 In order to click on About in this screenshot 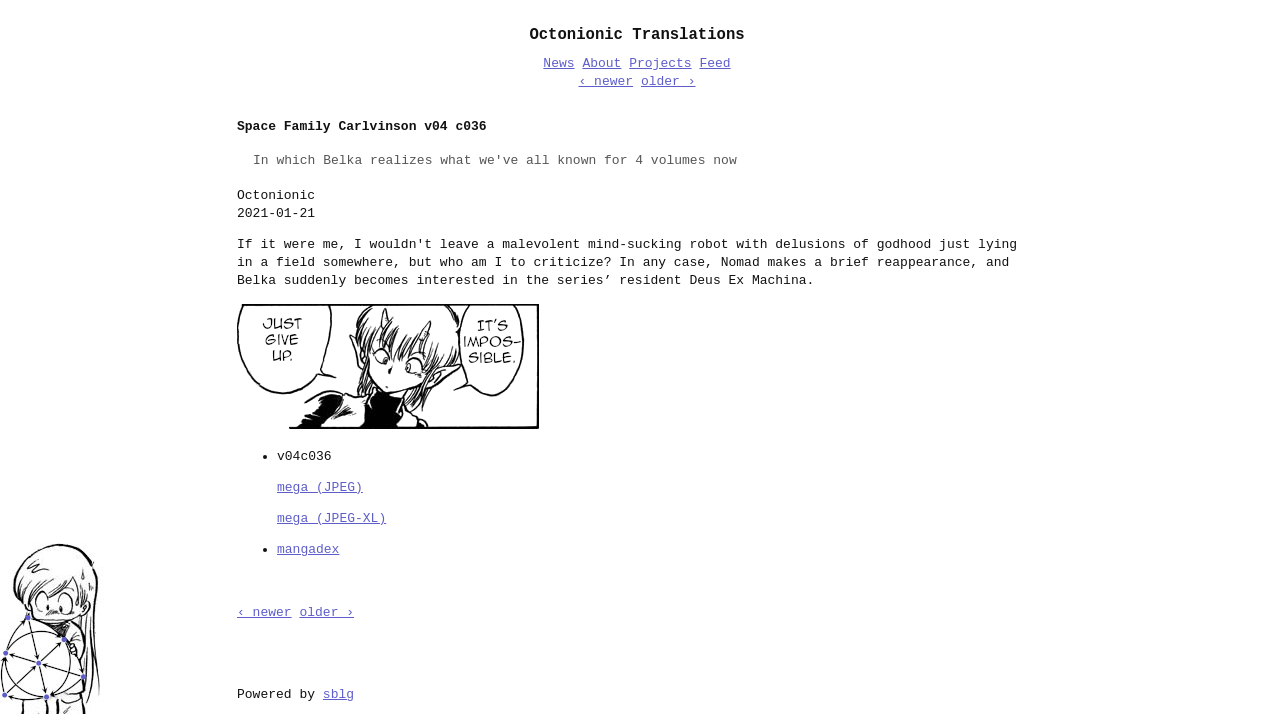, I will do `click(601, 64)`.